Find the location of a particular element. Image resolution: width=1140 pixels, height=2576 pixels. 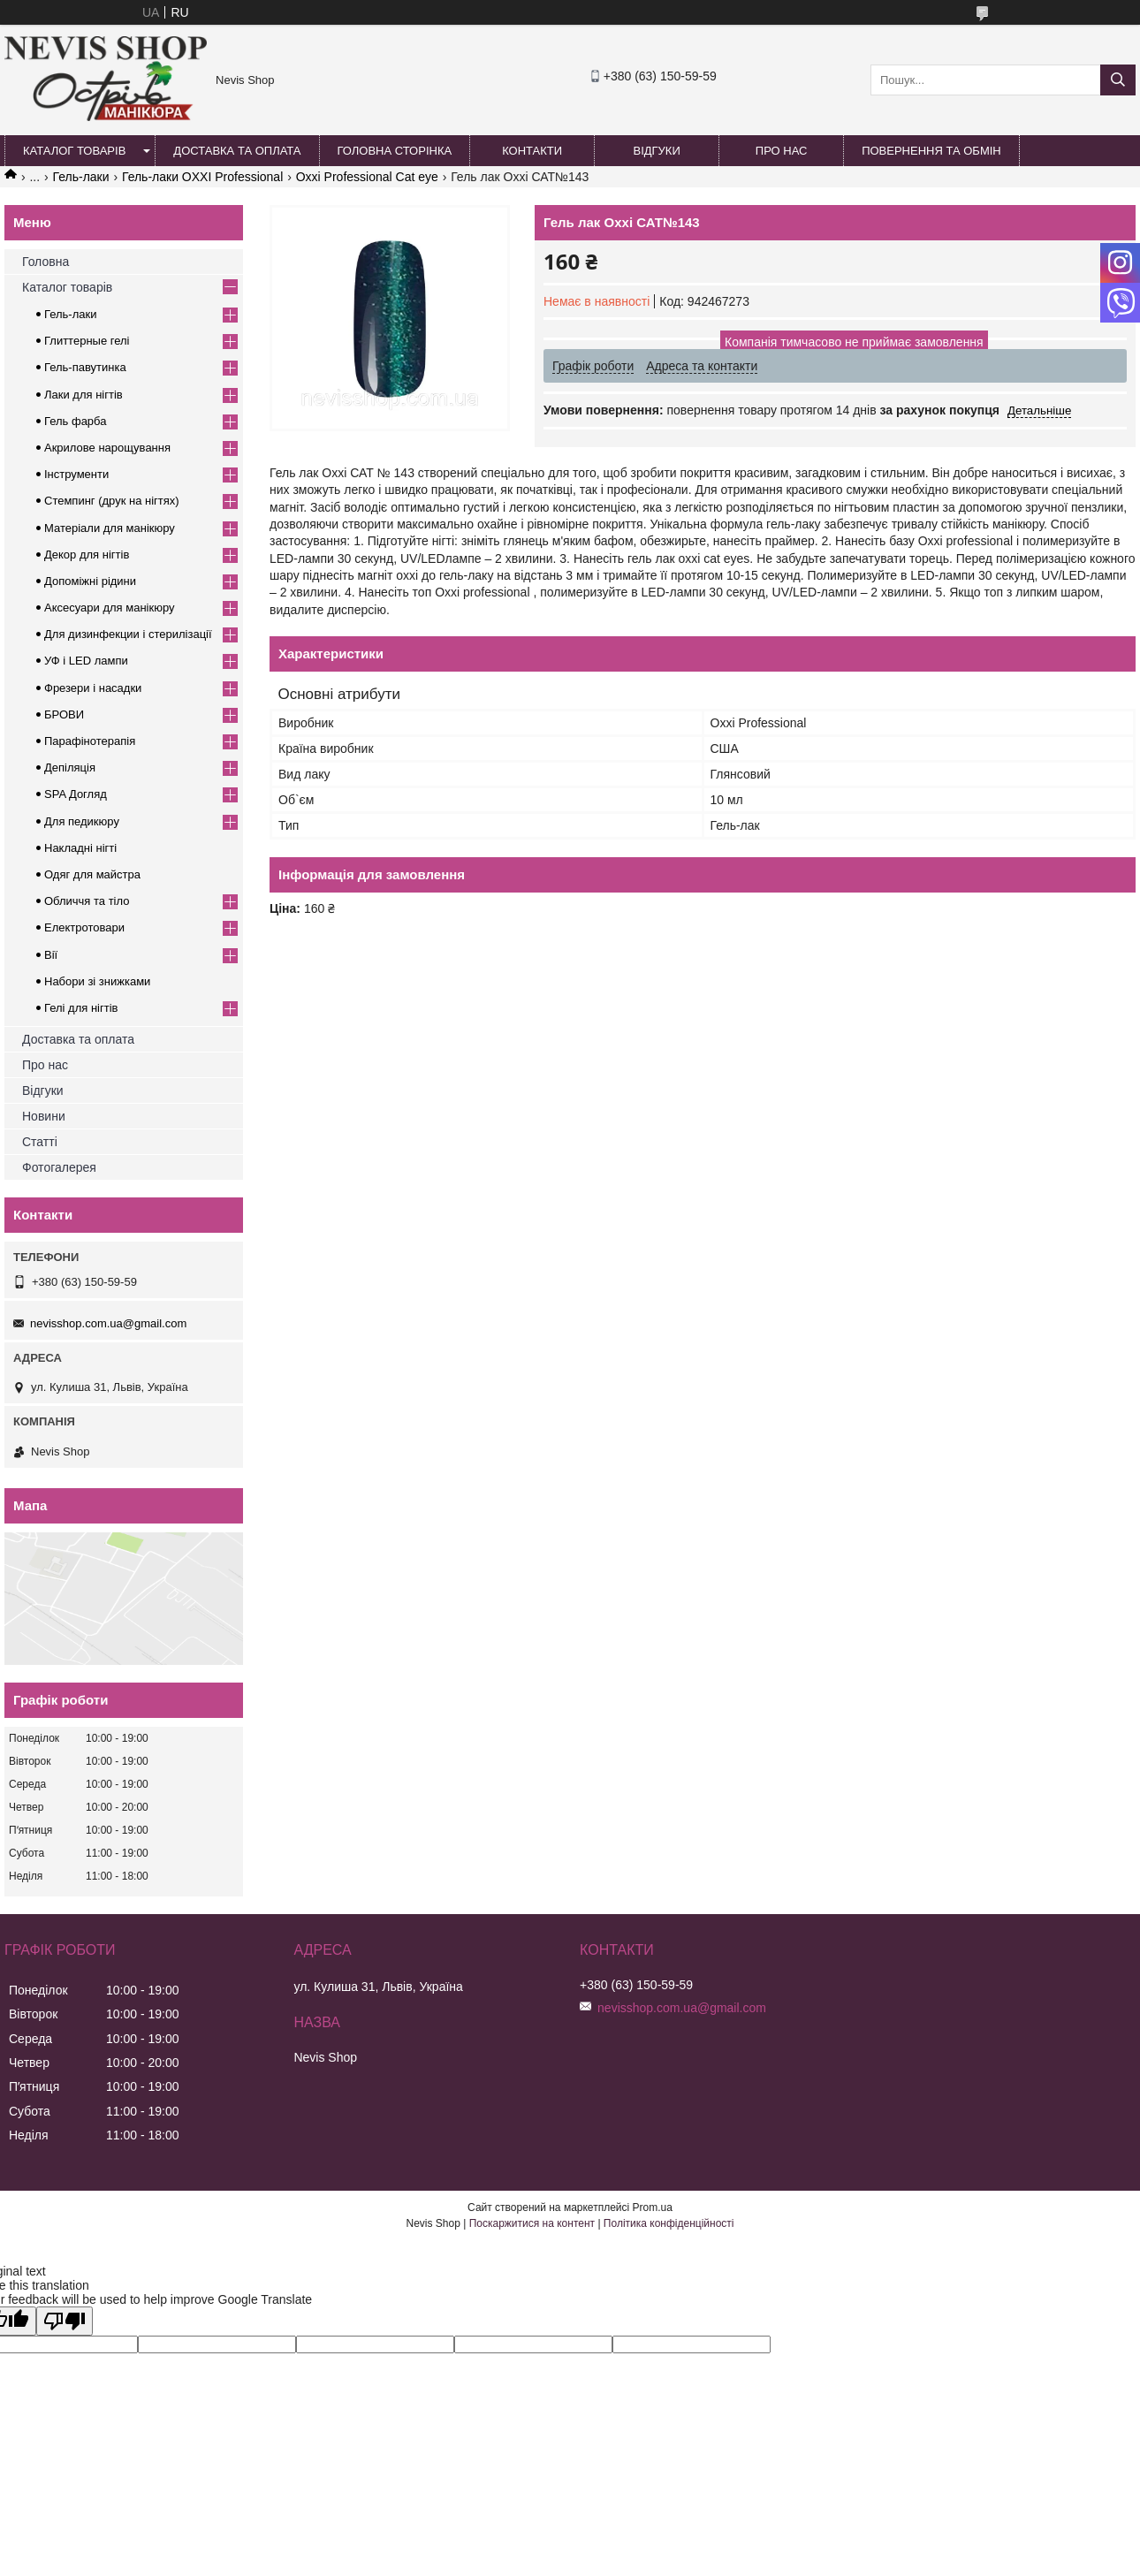

Депіляція is located at coordinates (69, 767).